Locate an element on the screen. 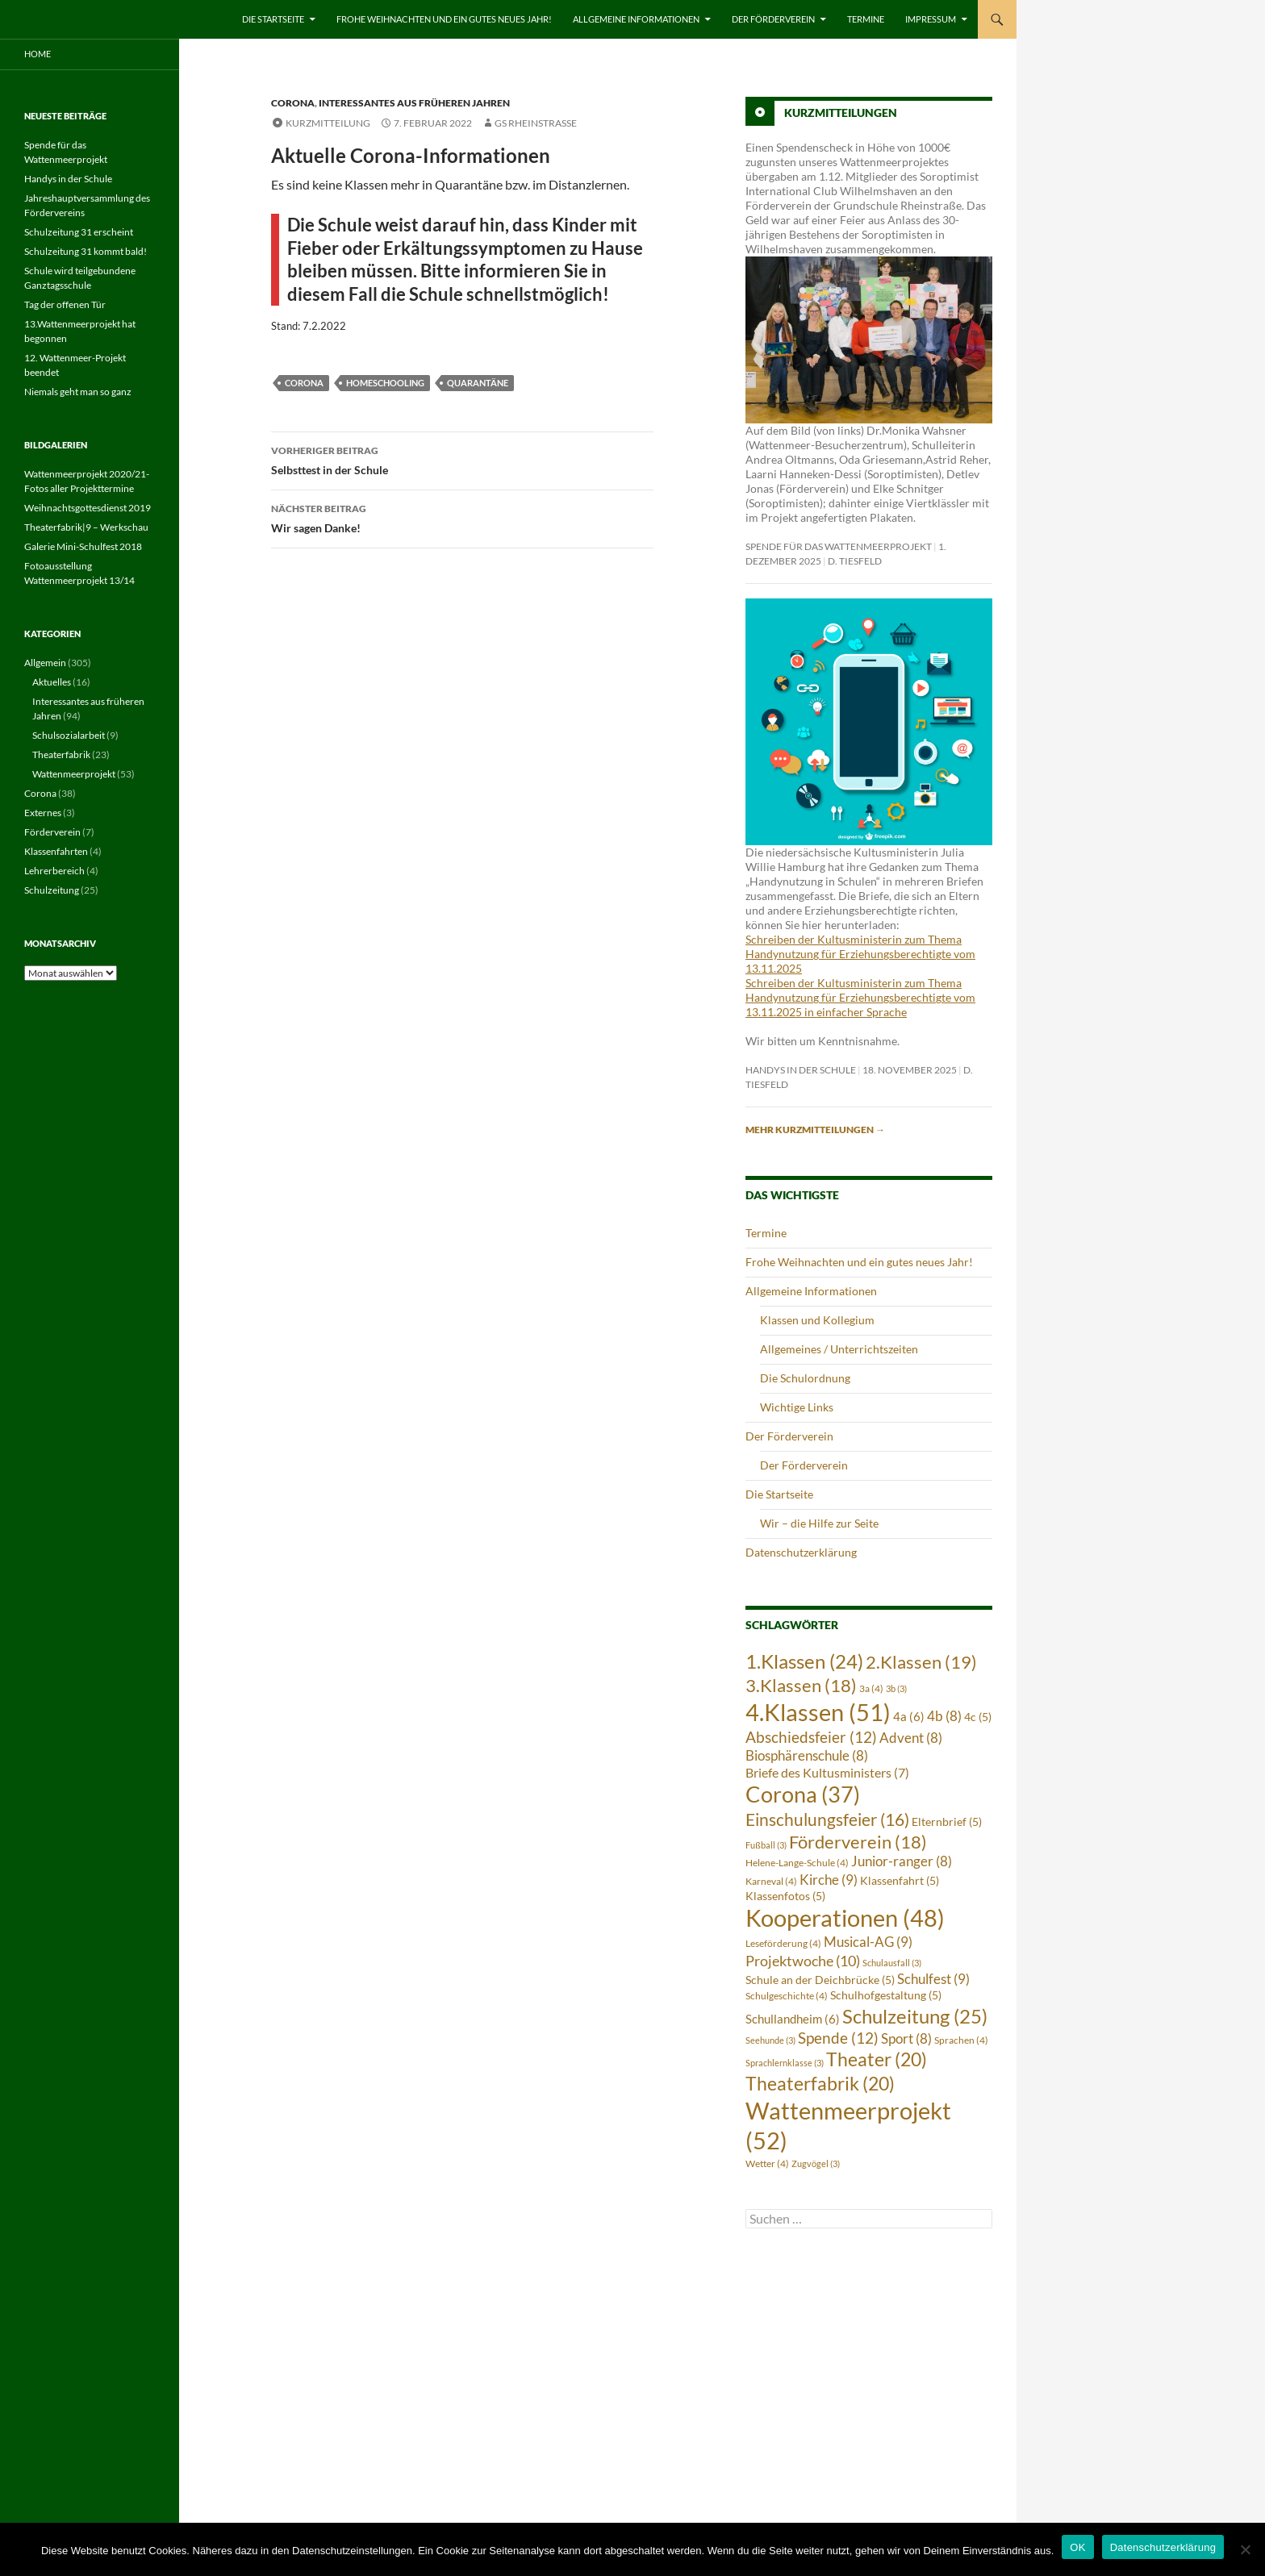 This screenshot has width=1265, height=2576. Biosphärenschule [Biosphärenschule (8 Einträge)] is located at coordinates (806, 1756).